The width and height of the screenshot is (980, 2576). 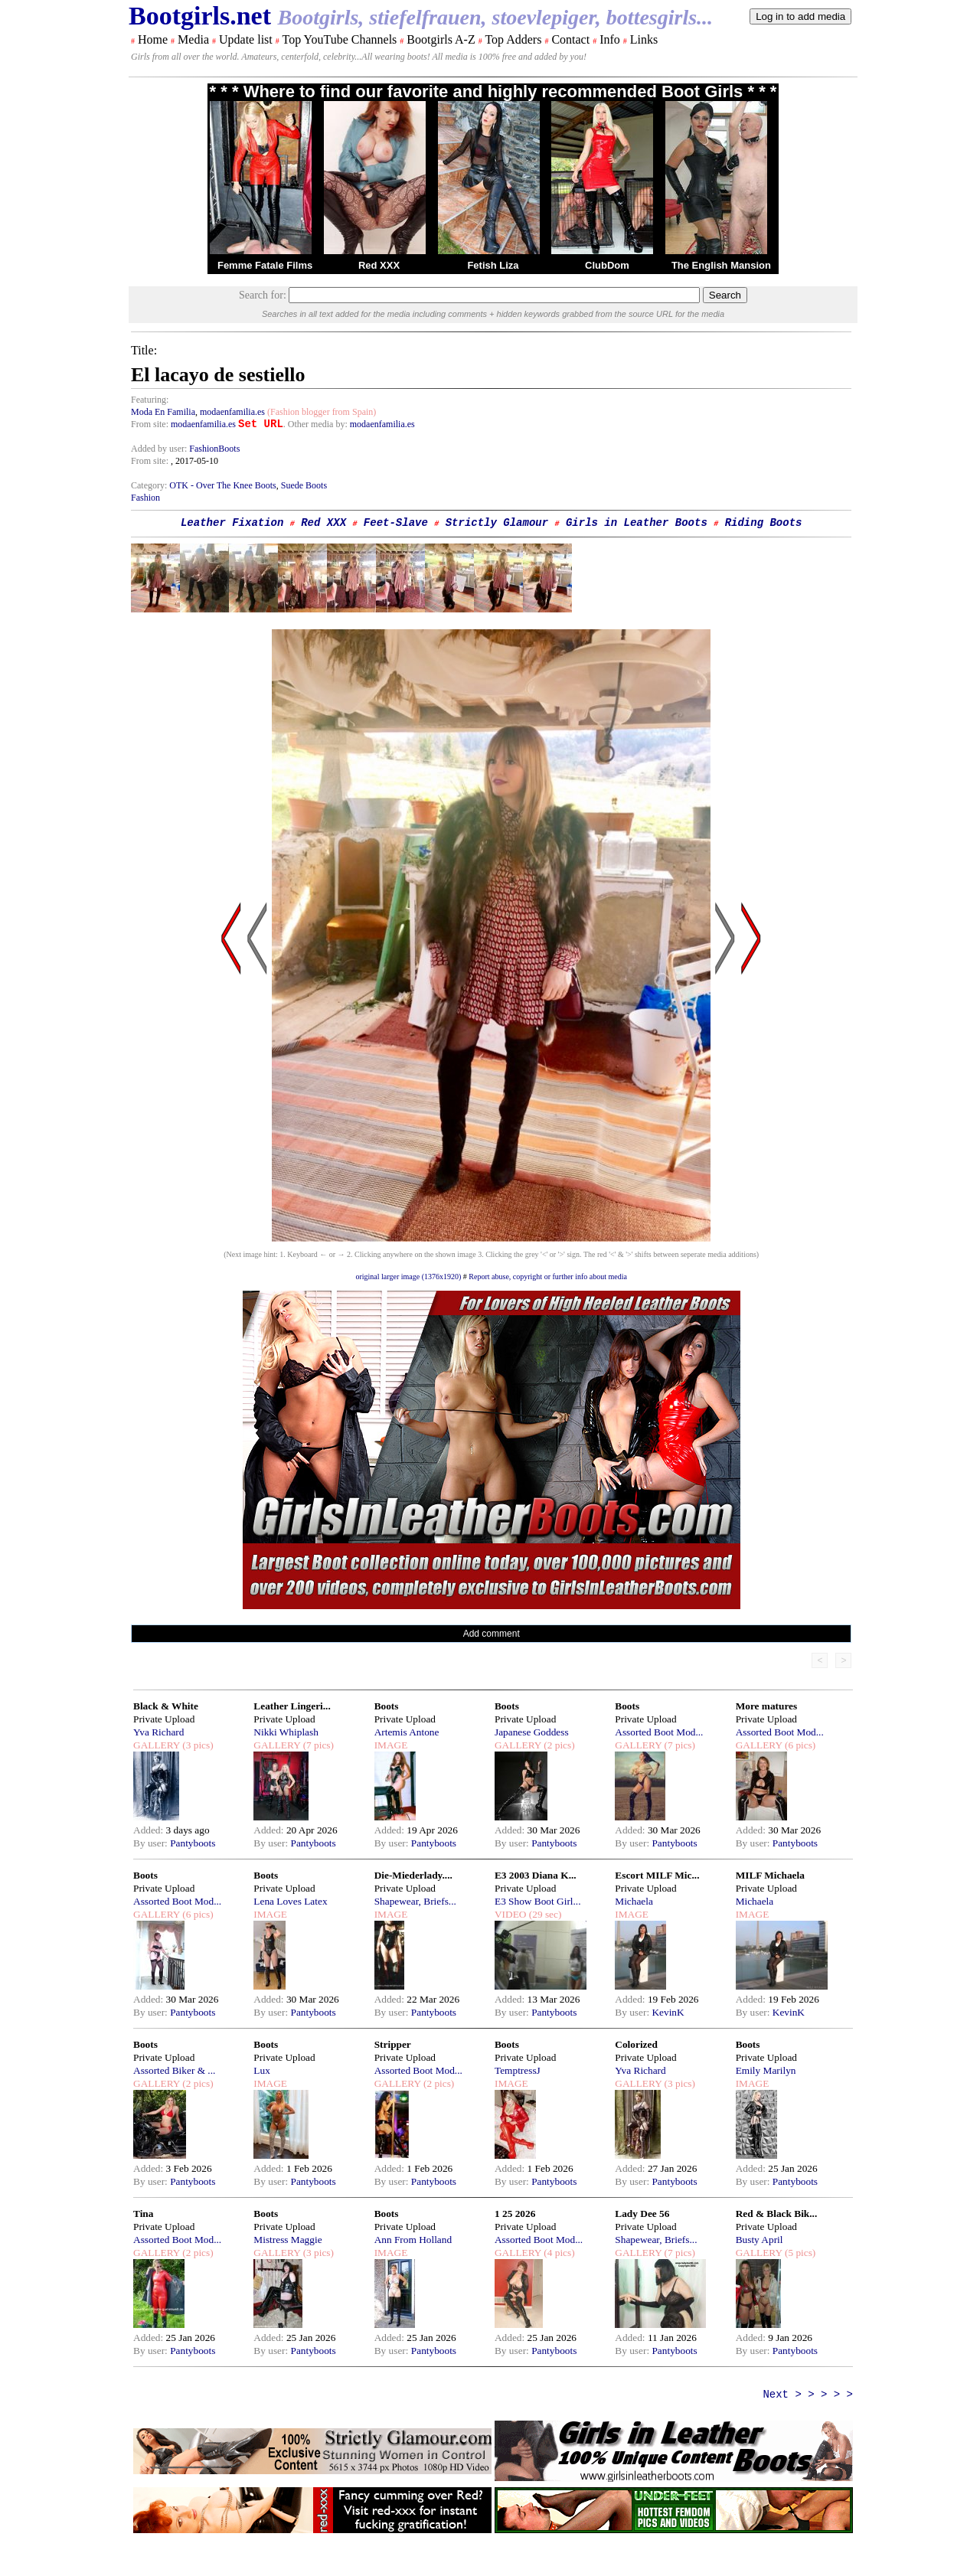 What do you see at coordinates (536, 1875) in the screenshot?
I see `E3 2003 Diana K...` at bounding box center [536, 1875].